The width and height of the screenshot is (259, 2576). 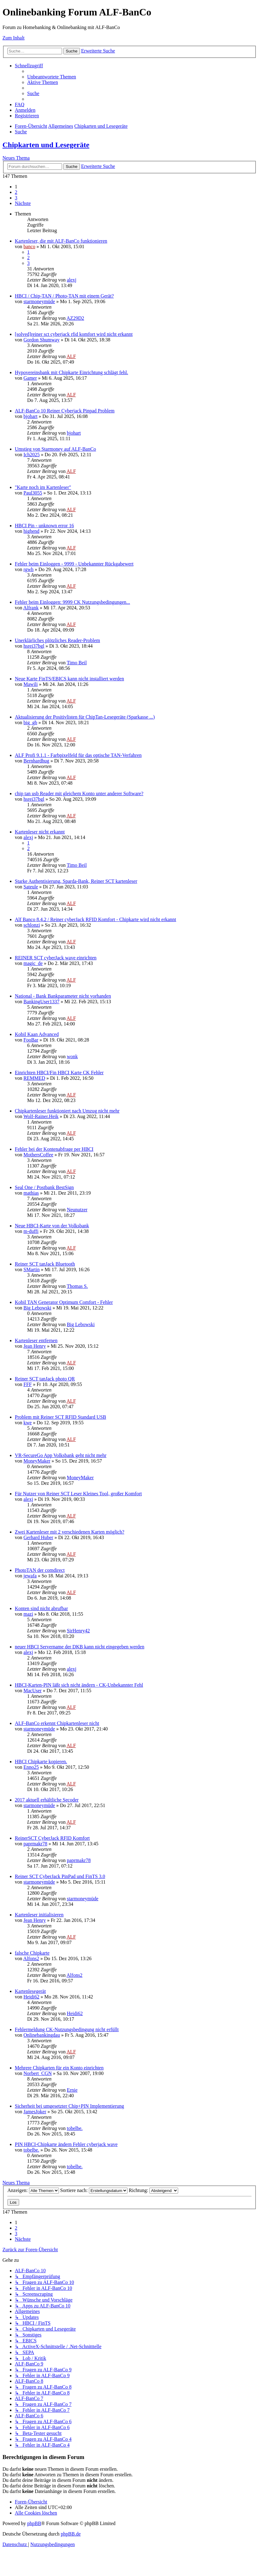 I want to click on Fehler beim Einloggen: 9999 CK Nutzungsbedingungen..., so click(x=72, y=602).